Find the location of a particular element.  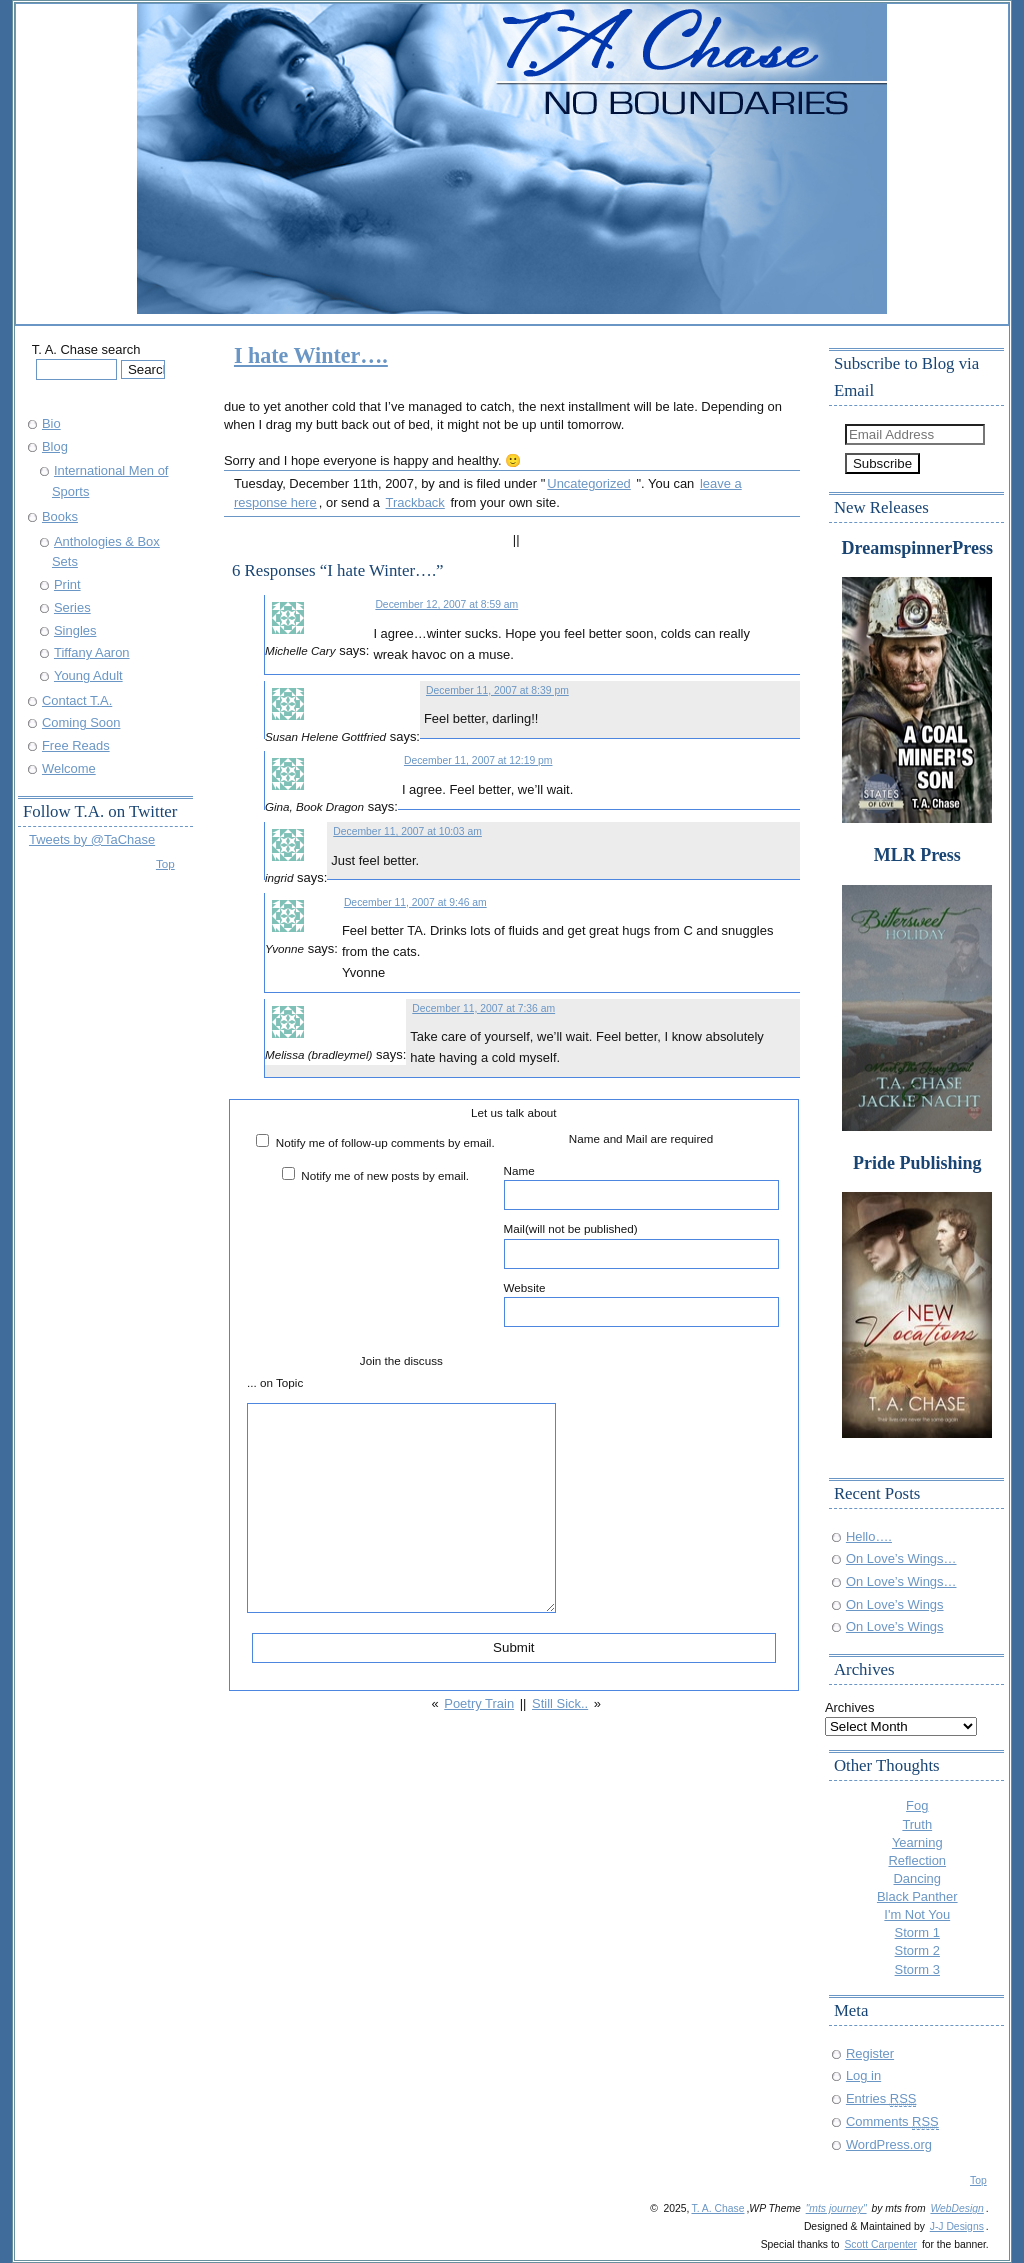

December 11, 2007 at 7:36 am is located at coordinates (483, 1008).